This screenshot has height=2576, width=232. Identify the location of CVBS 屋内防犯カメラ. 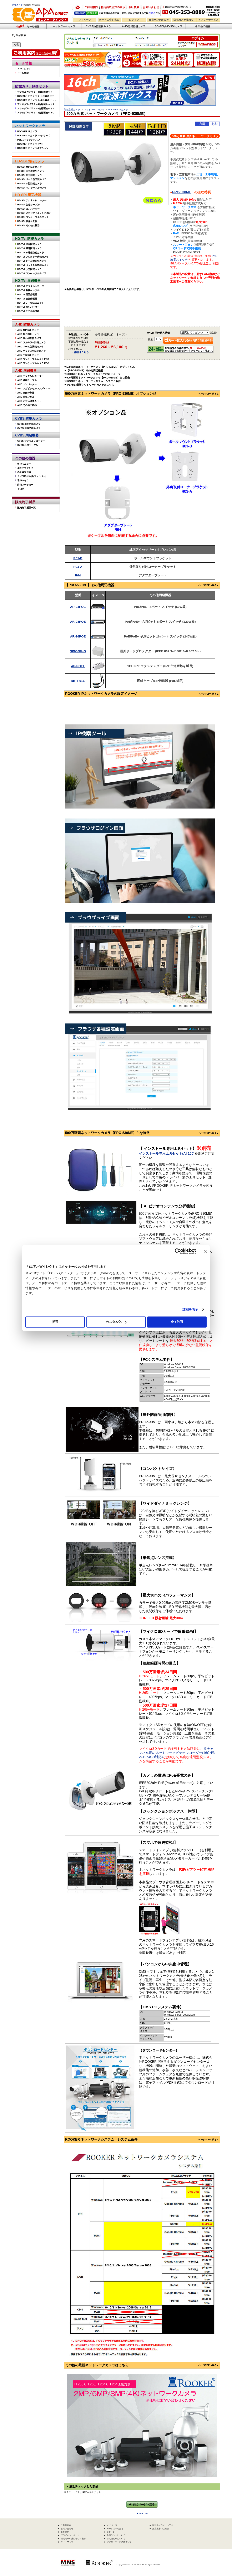
(28, 428).